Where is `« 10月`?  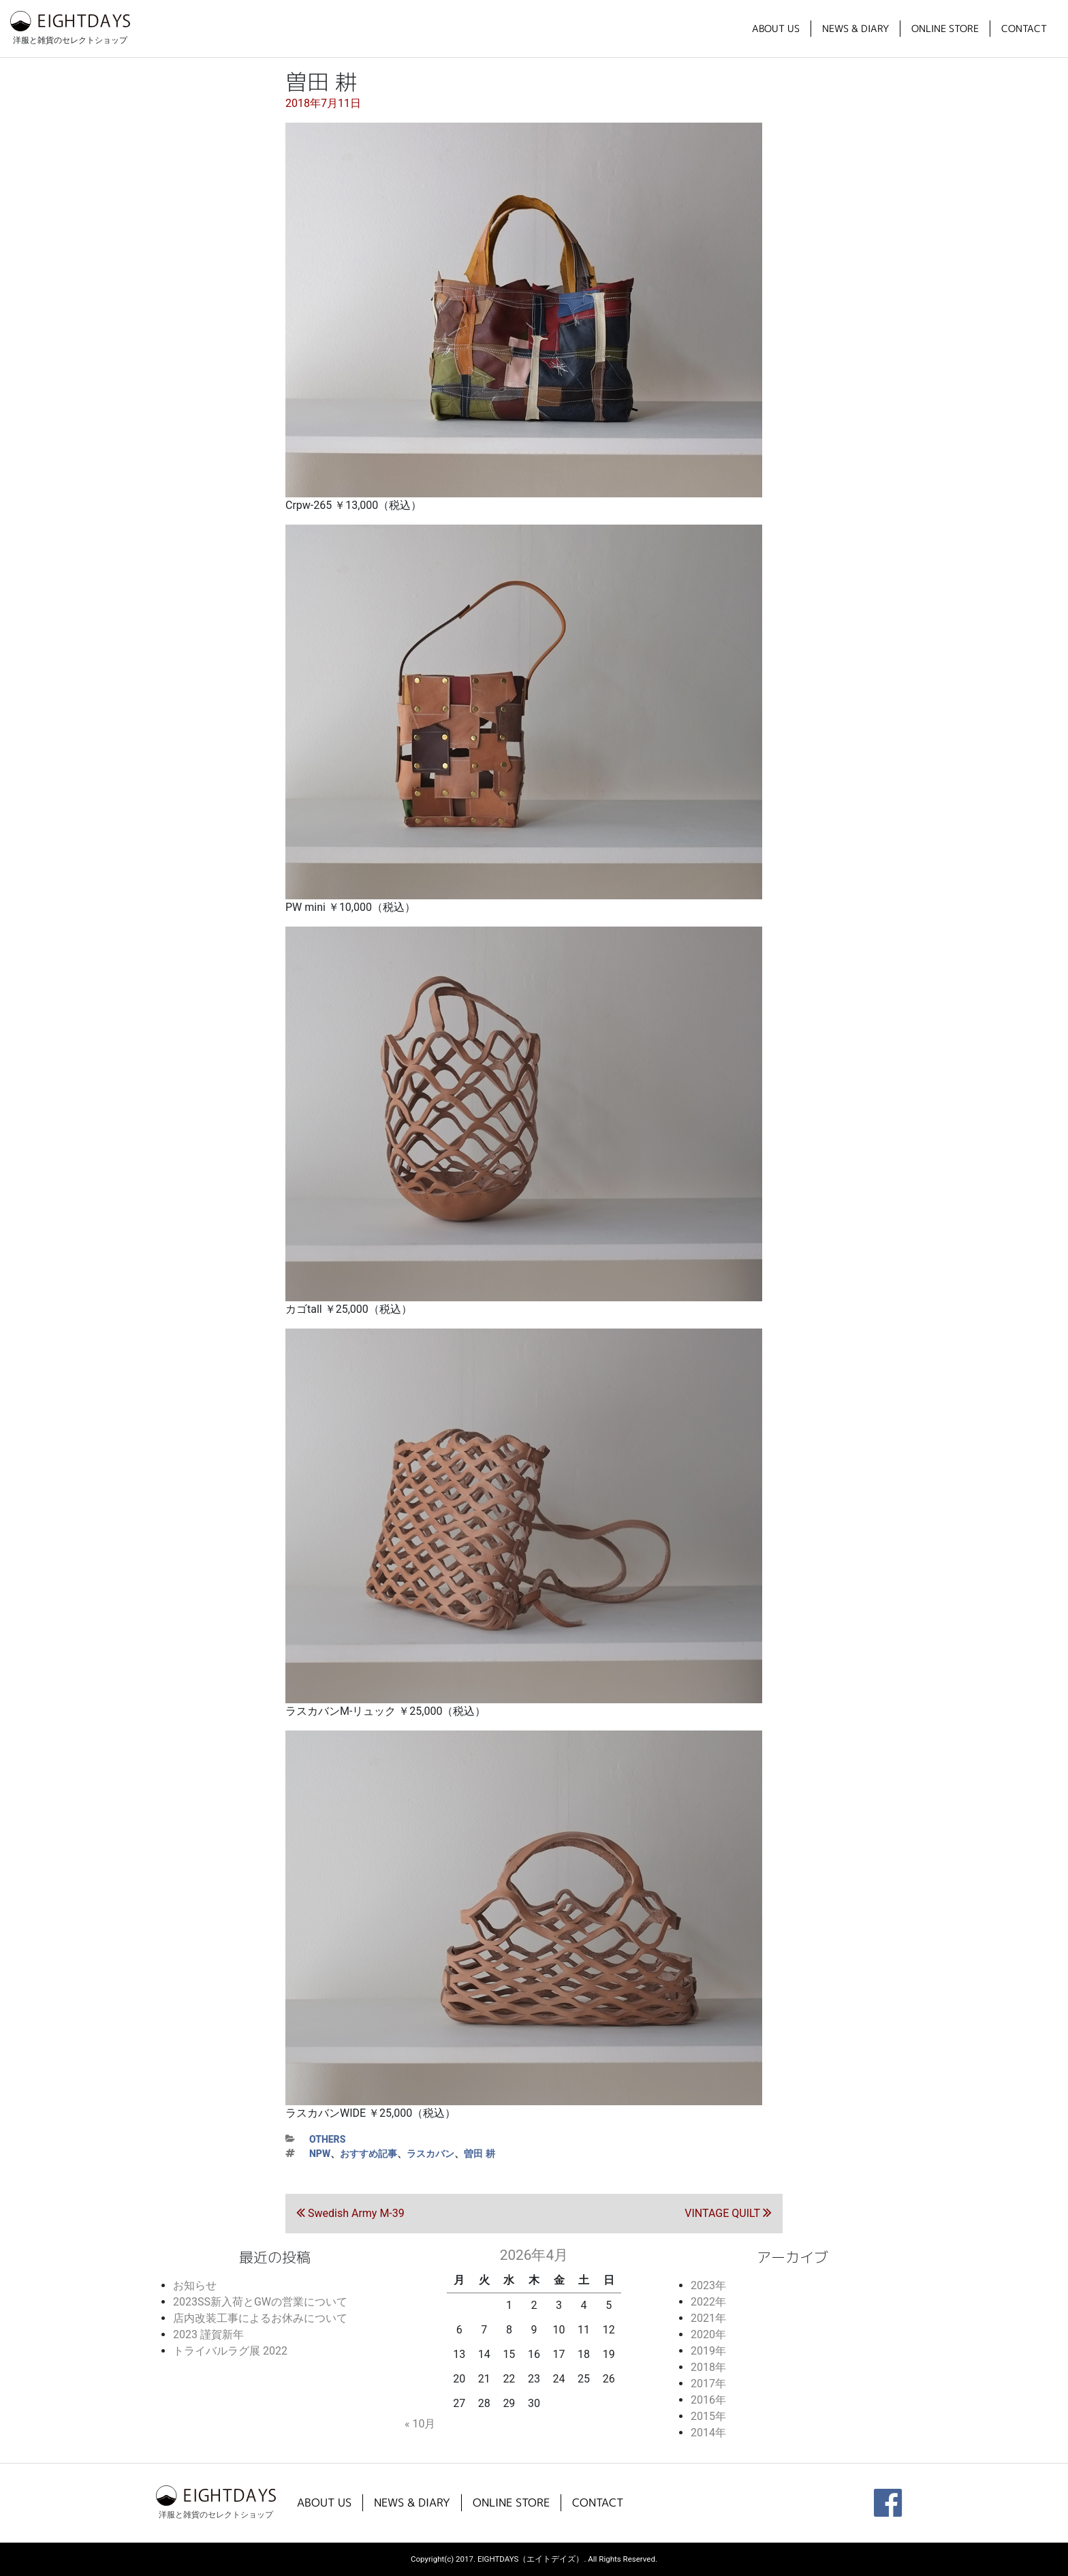
« 10月 is located at coordinates (420, 2423).